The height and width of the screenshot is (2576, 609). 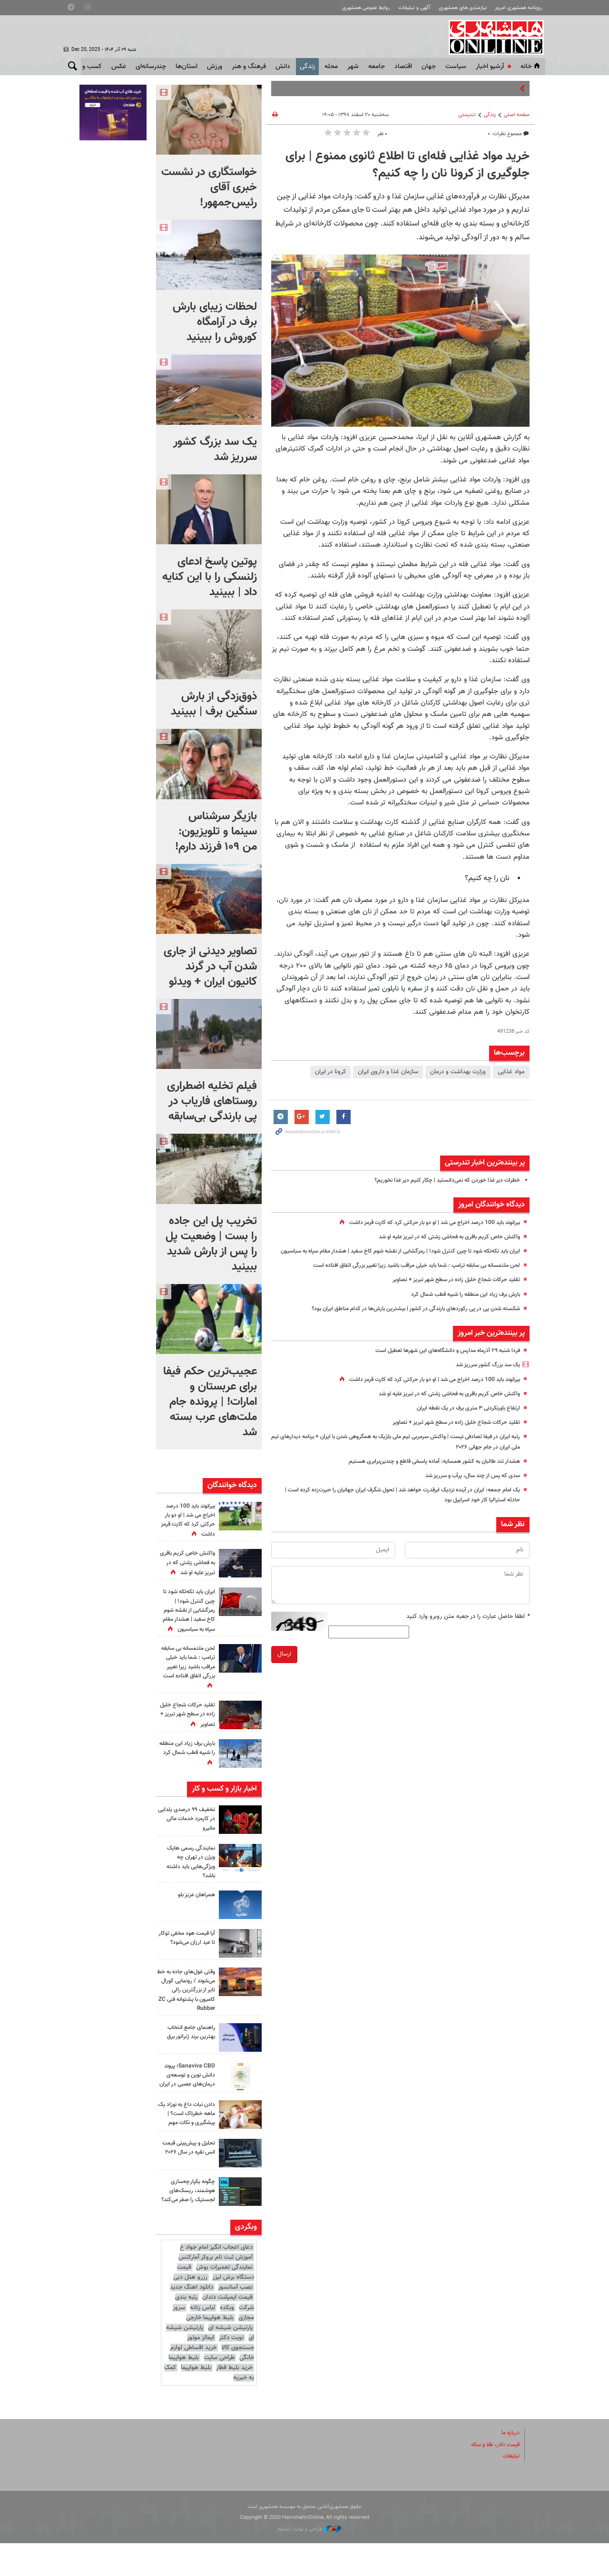 What do you see at coordinates (227, 2330) in the screenshot?
I see `قیمت ایمپلنت دندان` at bounding box center [227, 2330].